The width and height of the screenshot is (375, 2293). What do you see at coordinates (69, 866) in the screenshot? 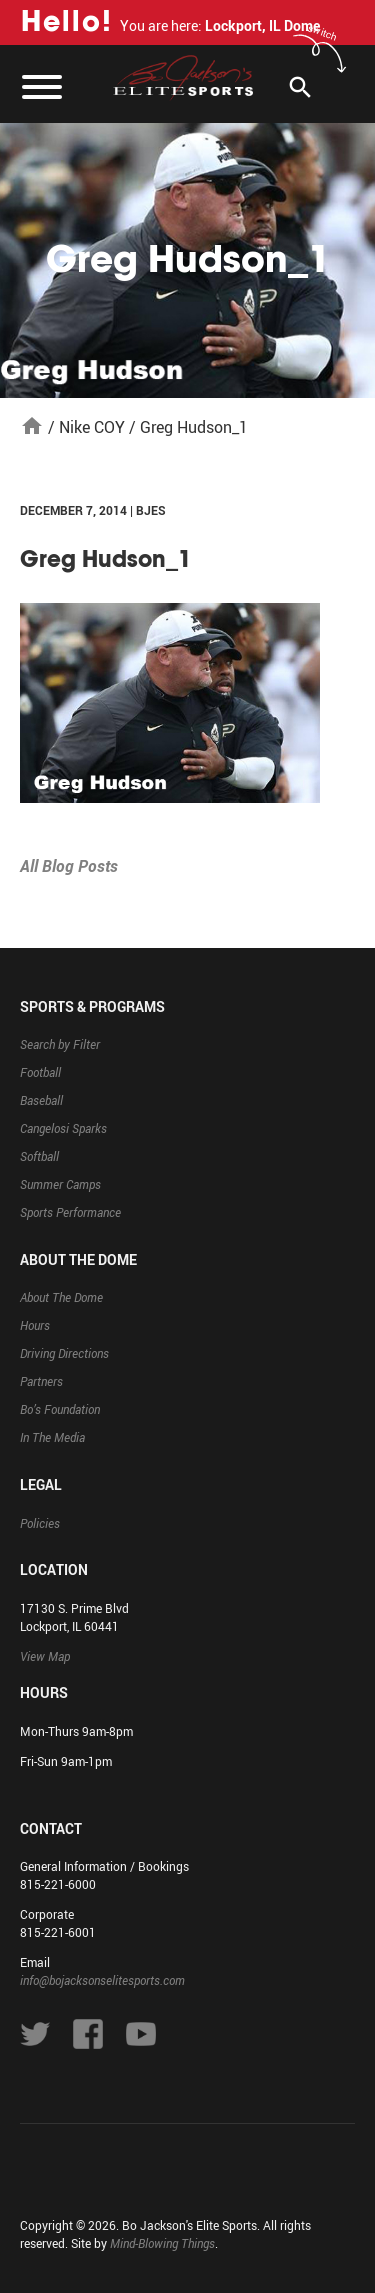
I see `All Blog Posts` at bounding box center [69, 866].